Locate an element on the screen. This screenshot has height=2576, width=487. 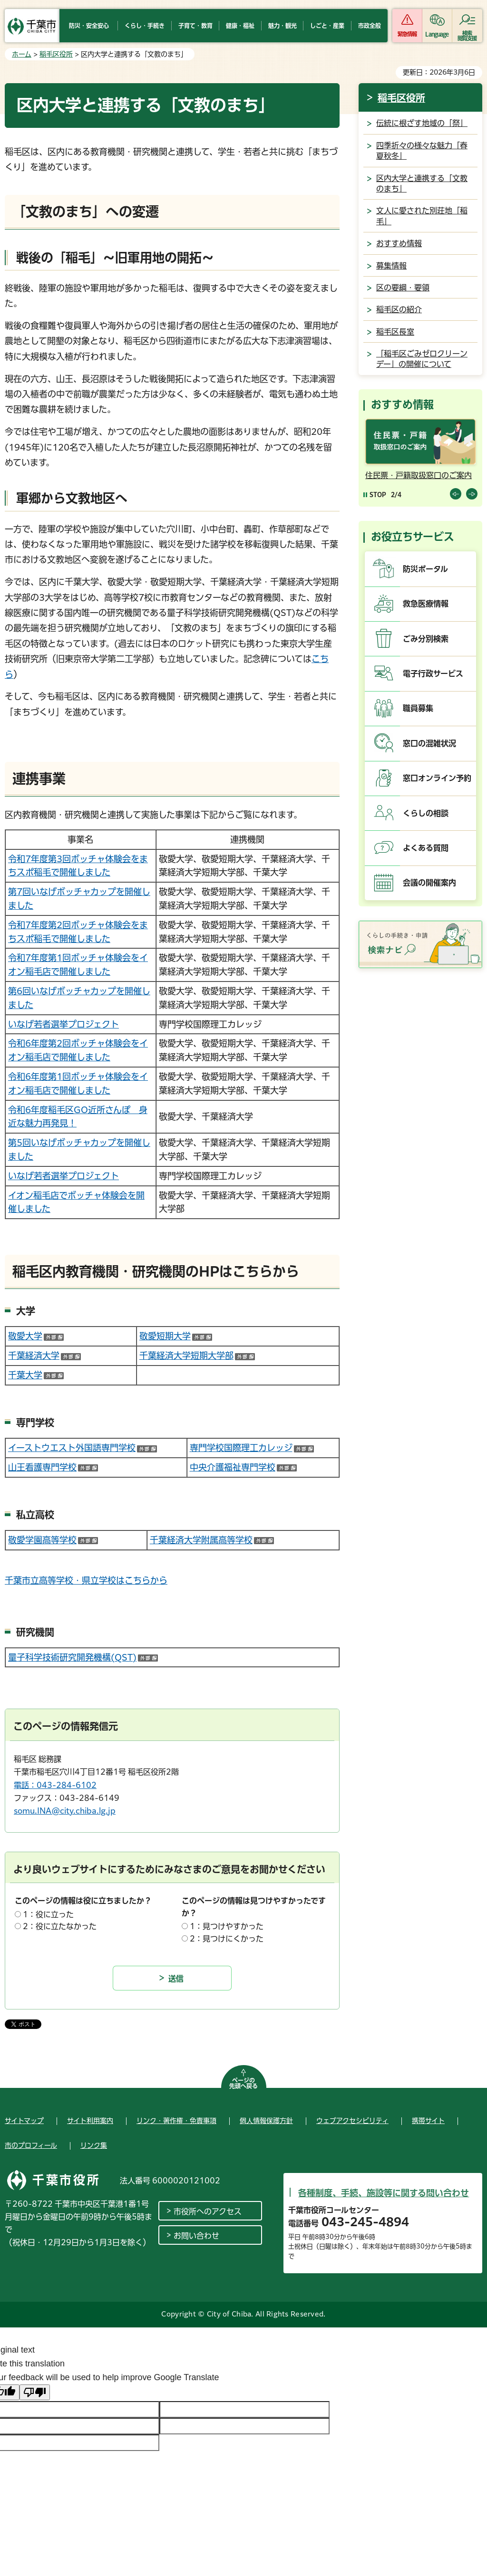
敬愛大学 is located at coordinates (36, 1336).